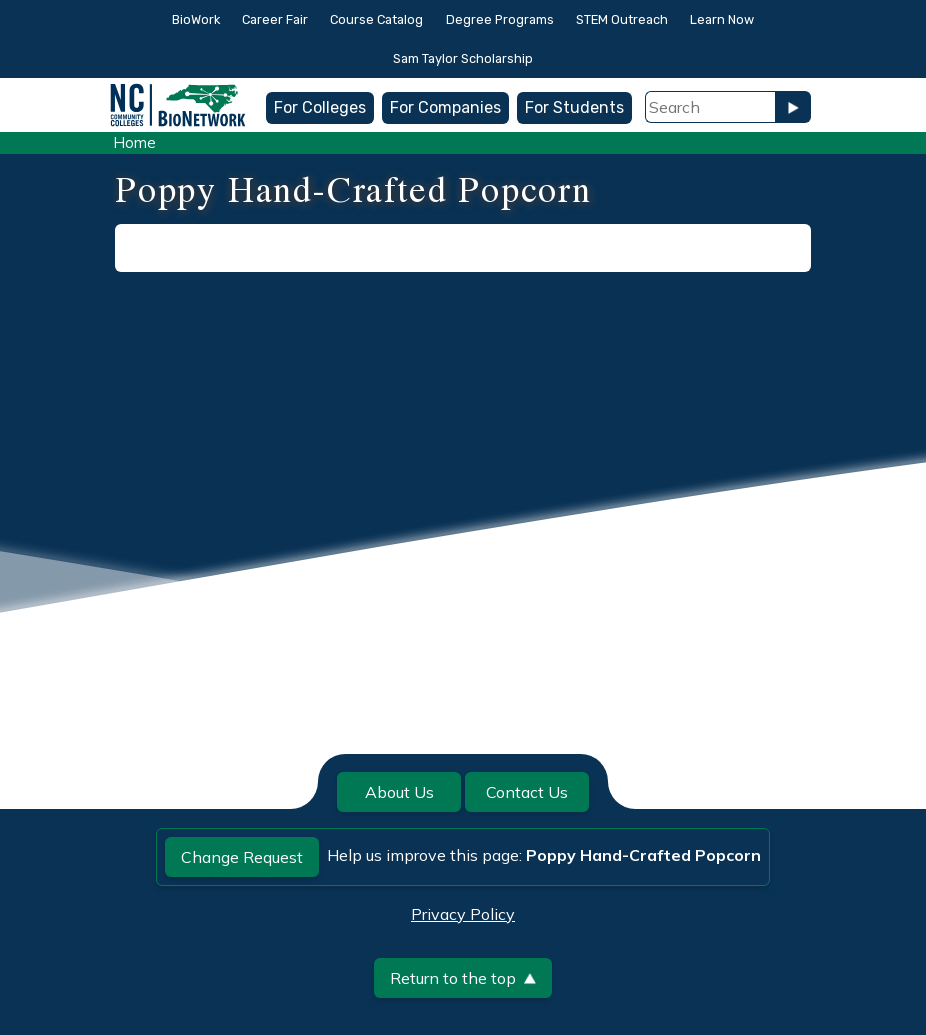  I want to click on Sam Taylor Scholarship, so click(463, 58).